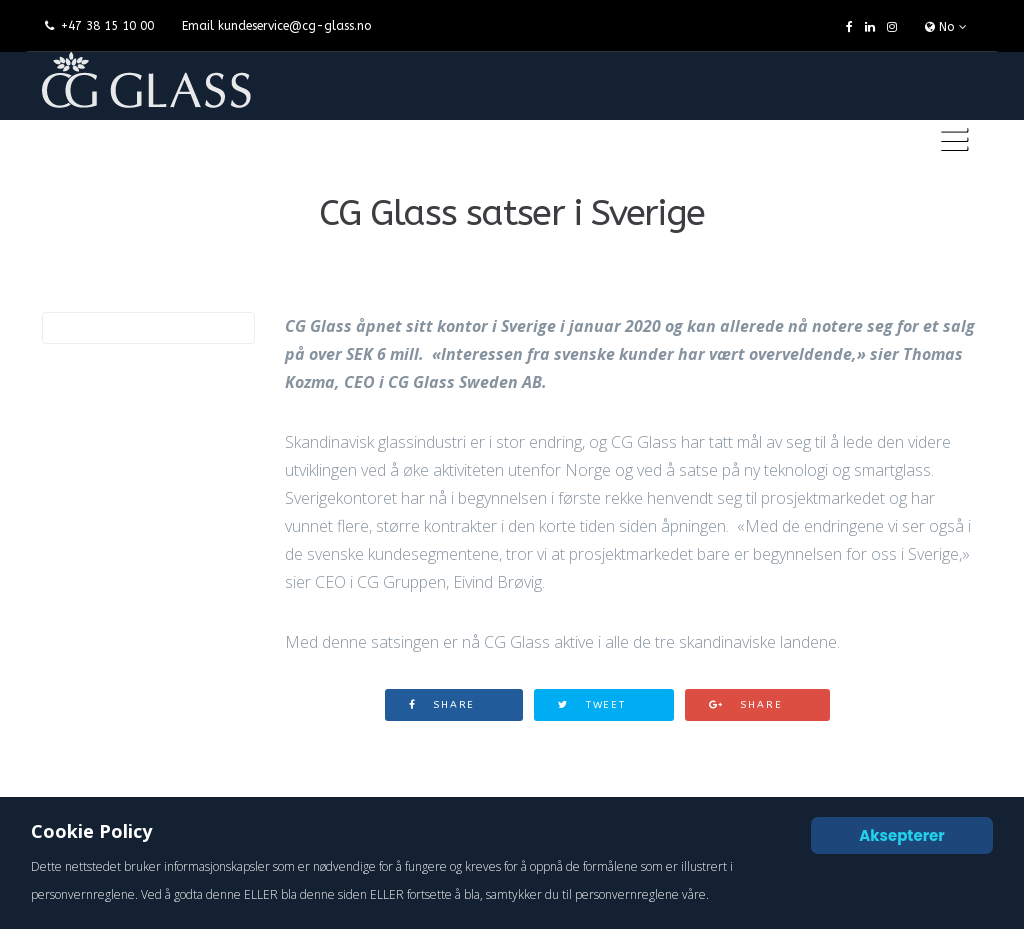 Image resolution: width=1024 pixels, height=929 pixels. I want to click on Aksepterer, so click(902, 835).